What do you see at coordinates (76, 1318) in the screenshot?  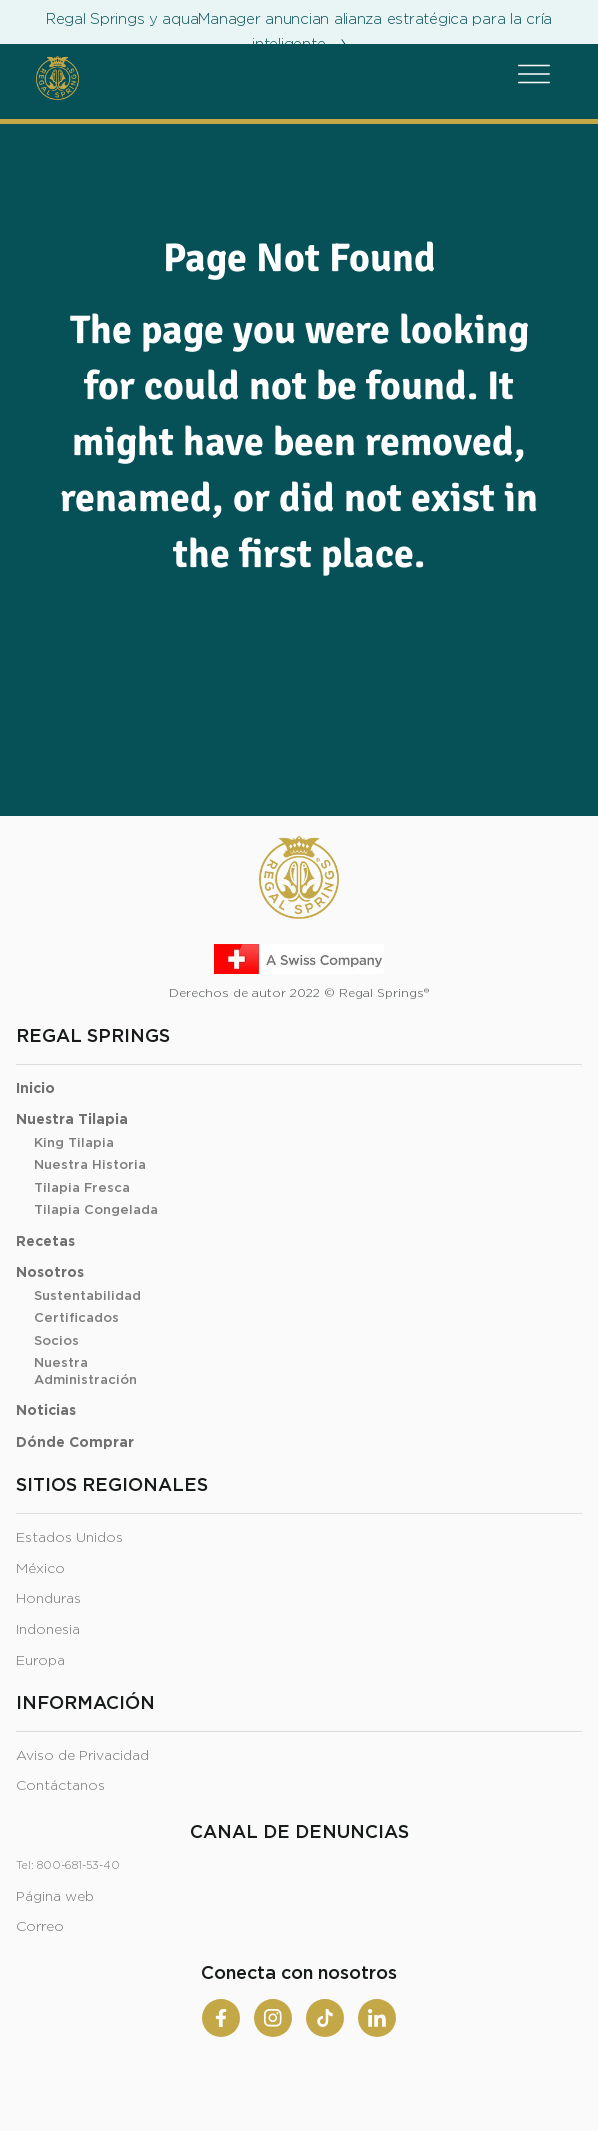 I see `Certificados` at bounding box center [76, 1318].